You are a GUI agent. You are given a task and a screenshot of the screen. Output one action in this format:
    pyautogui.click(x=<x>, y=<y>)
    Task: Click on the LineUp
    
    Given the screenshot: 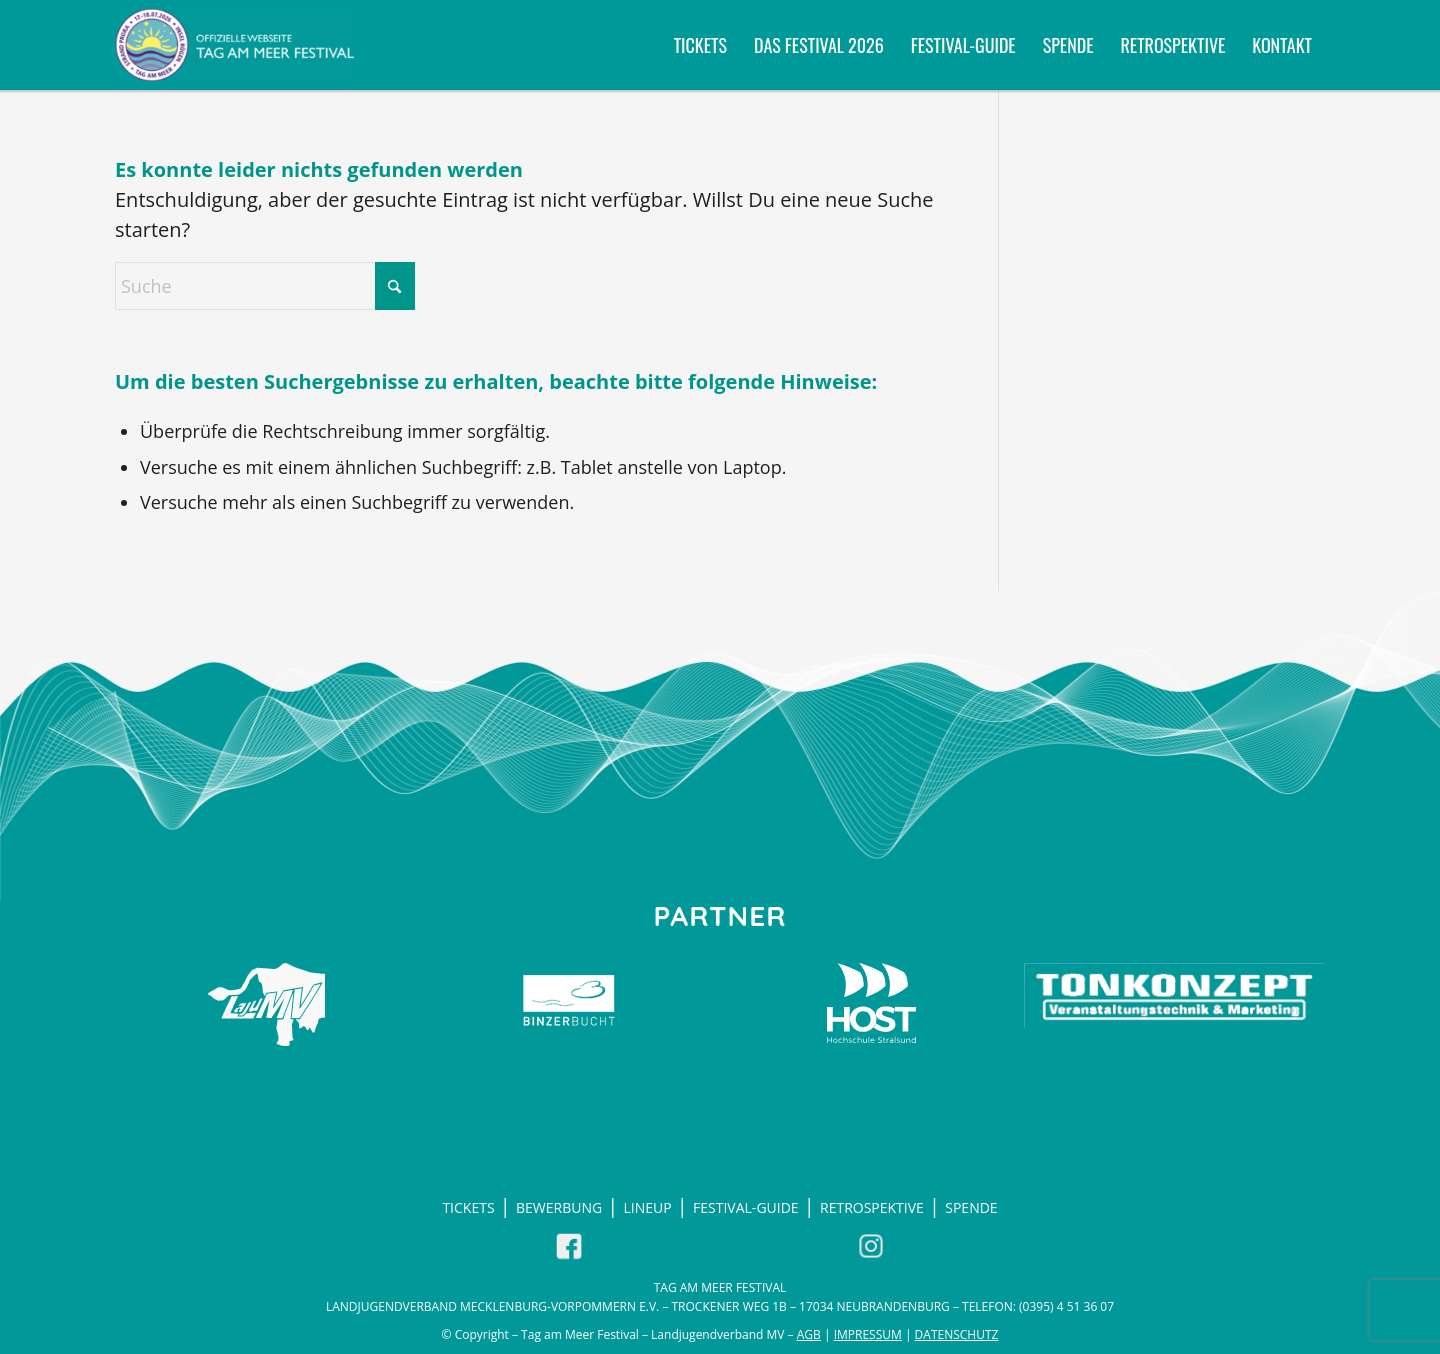 What is the action you would take?
    pyautogui.click(x=648, y=1207)
    